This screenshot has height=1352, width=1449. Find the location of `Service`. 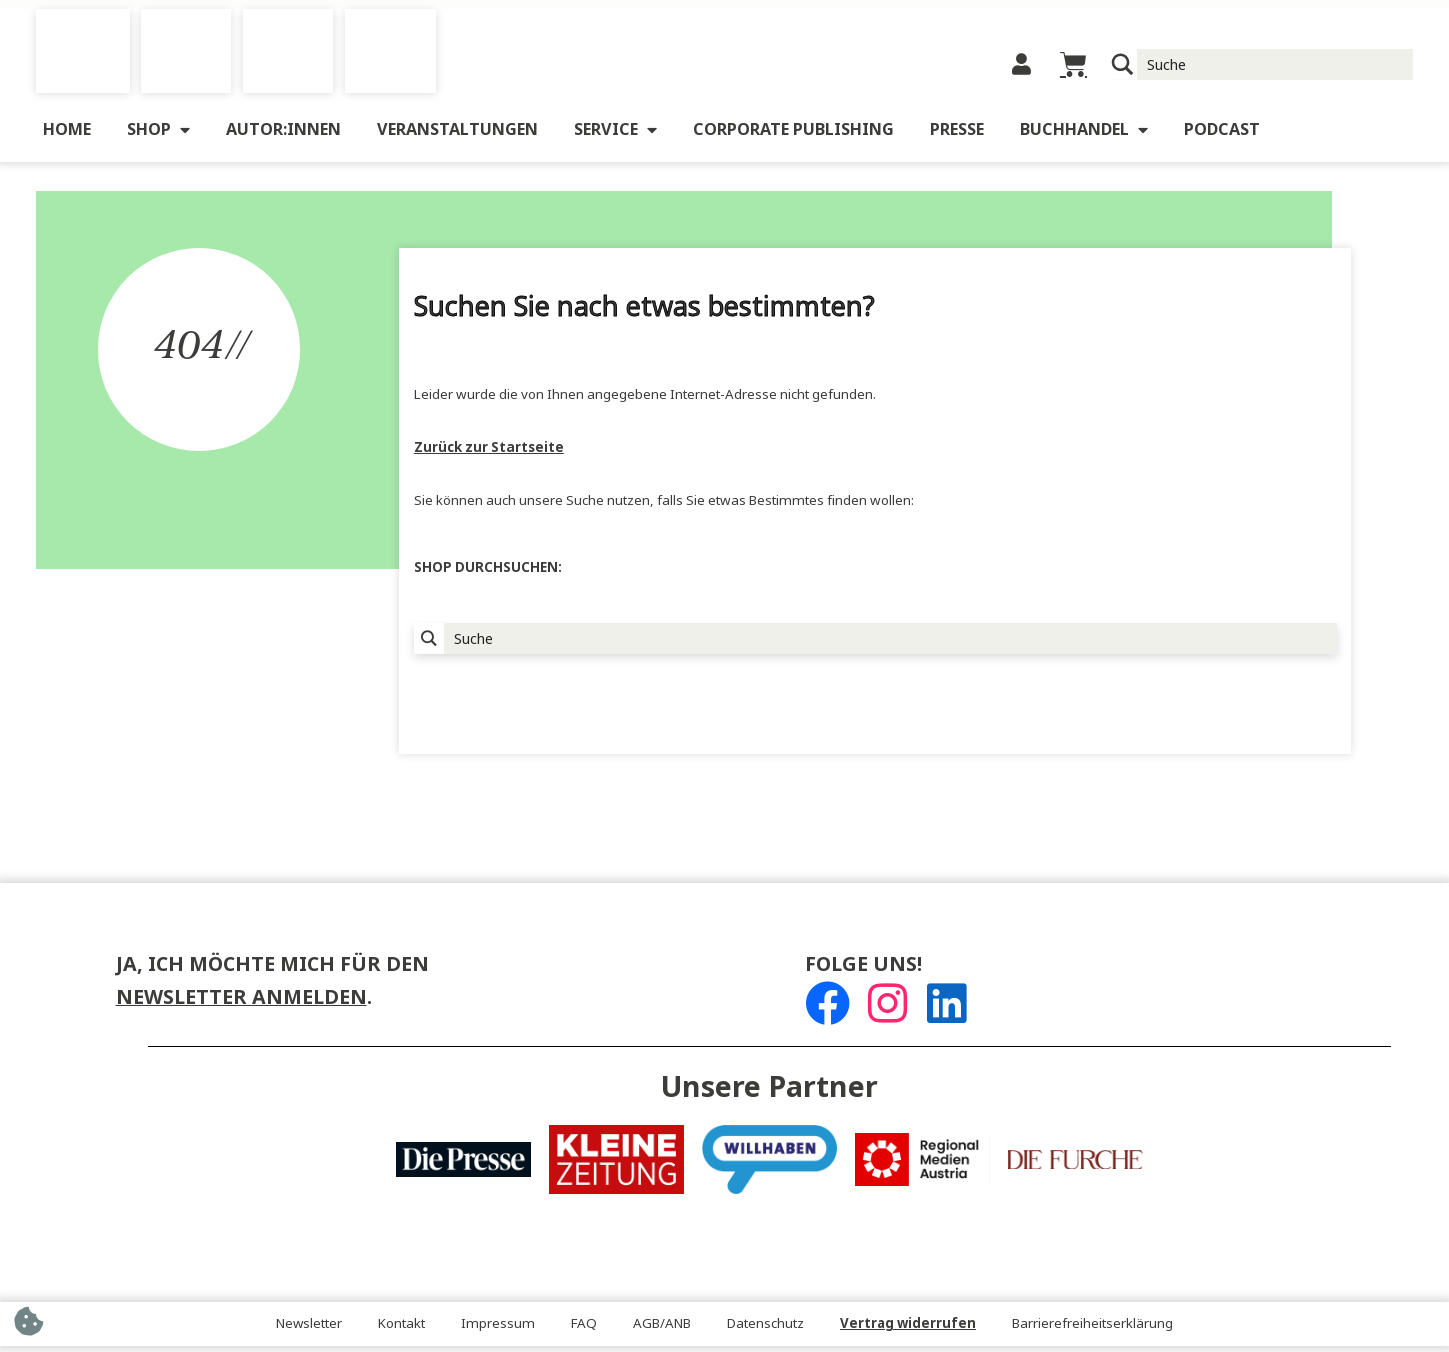

Service is located at coordinates (615, 136).